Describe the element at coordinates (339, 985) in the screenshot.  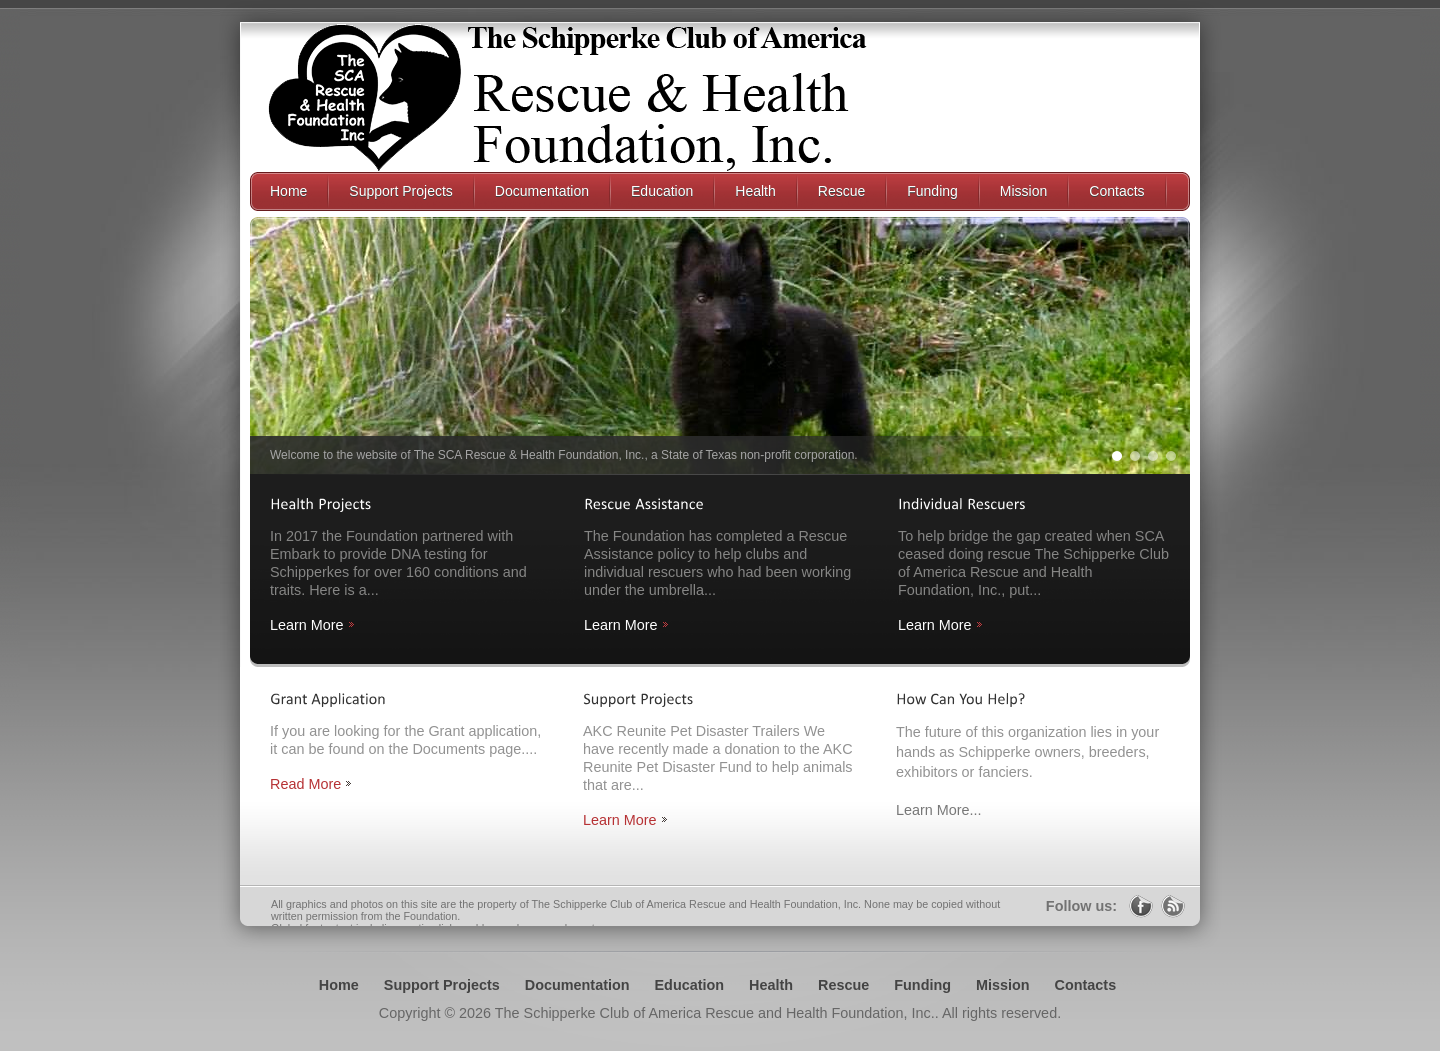
I see `Home` at that location.